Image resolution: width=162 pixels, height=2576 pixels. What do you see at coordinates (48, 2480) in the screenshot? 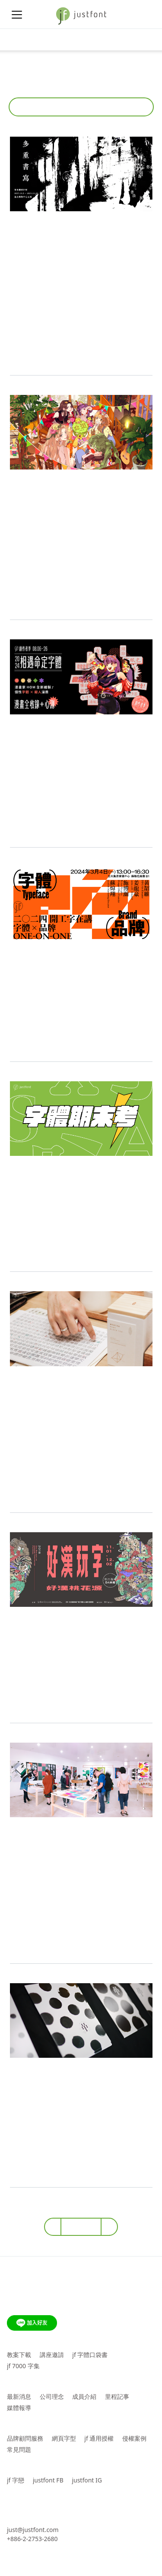
I see `justfont FB` at bounding box center [48, 2480].